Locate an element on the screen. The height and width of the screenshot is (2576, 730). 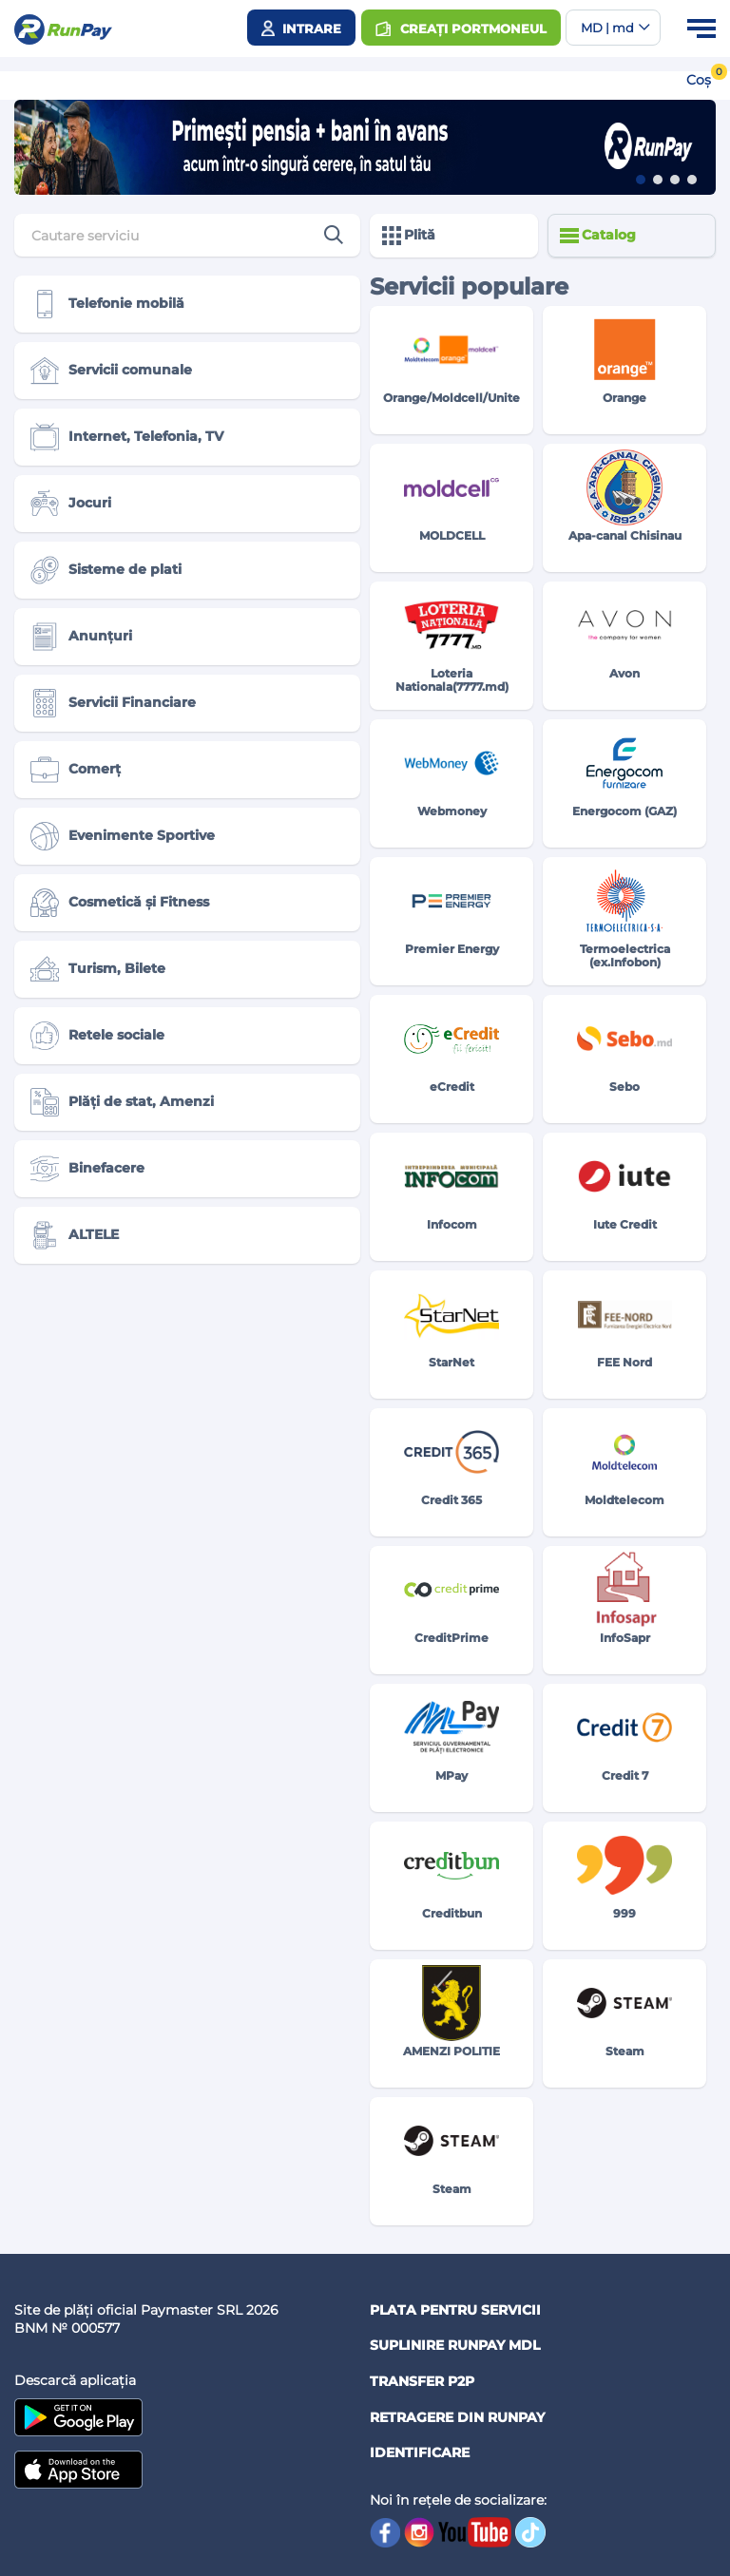
Sisteme de plati is located at coordinates (106, 570).